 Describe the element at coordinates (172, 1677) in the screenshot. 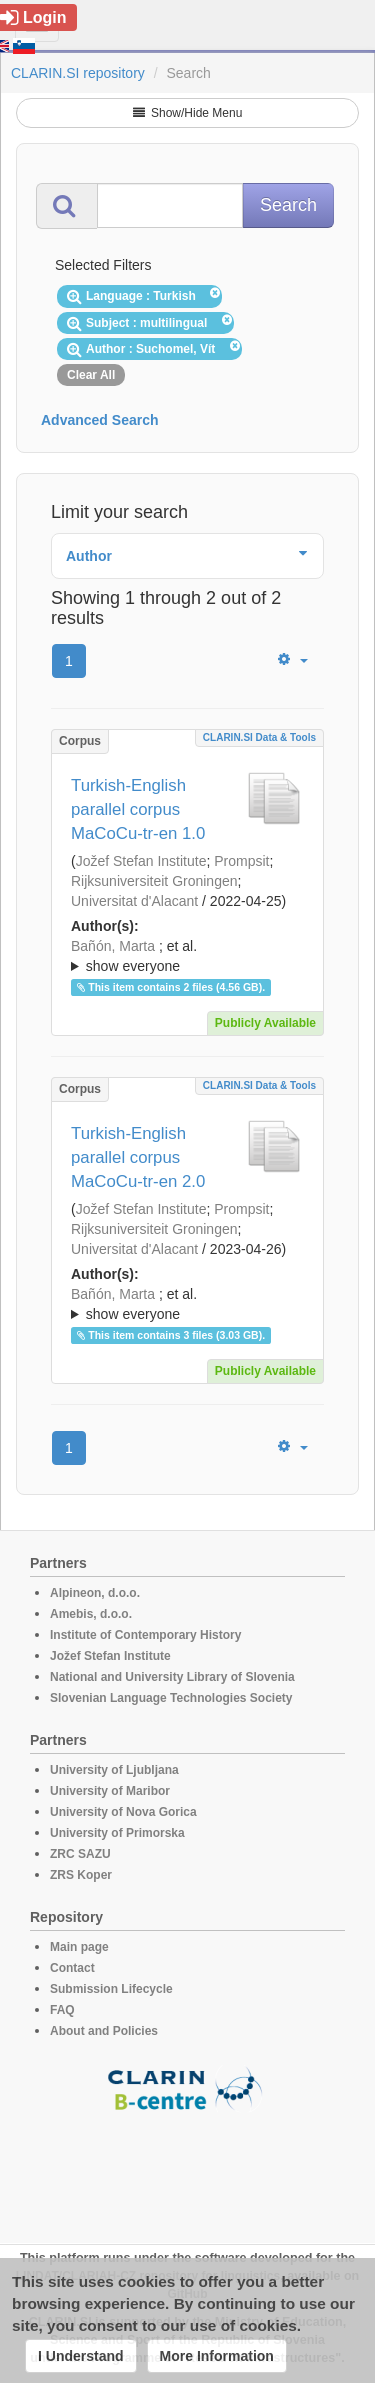

I see `National and University Library of Slovenia` at that location.